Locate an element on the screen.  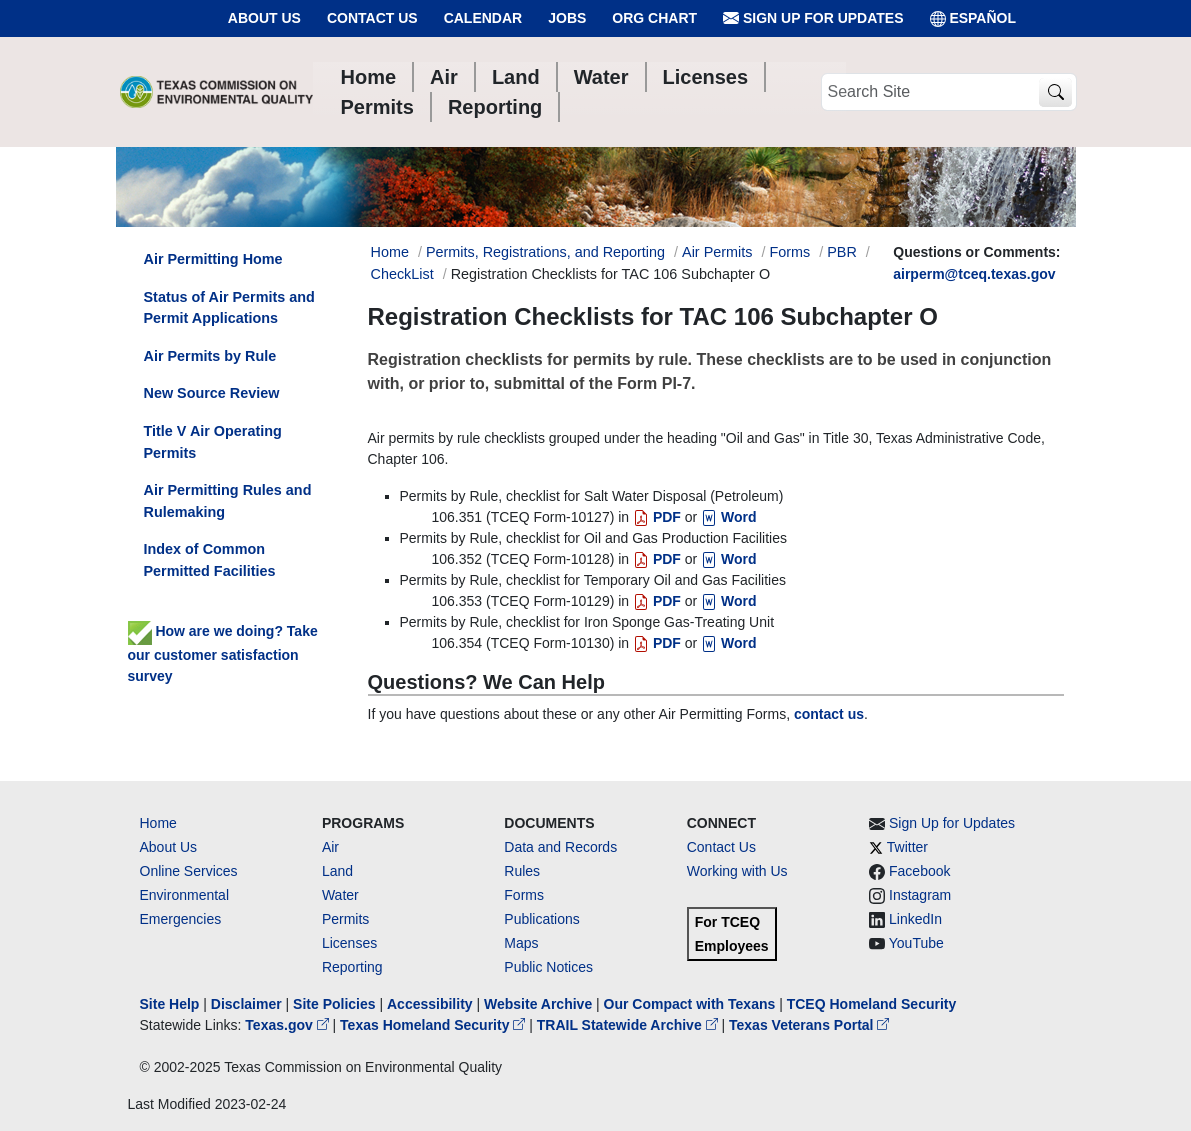
Home is located at coordinates (158, 823).